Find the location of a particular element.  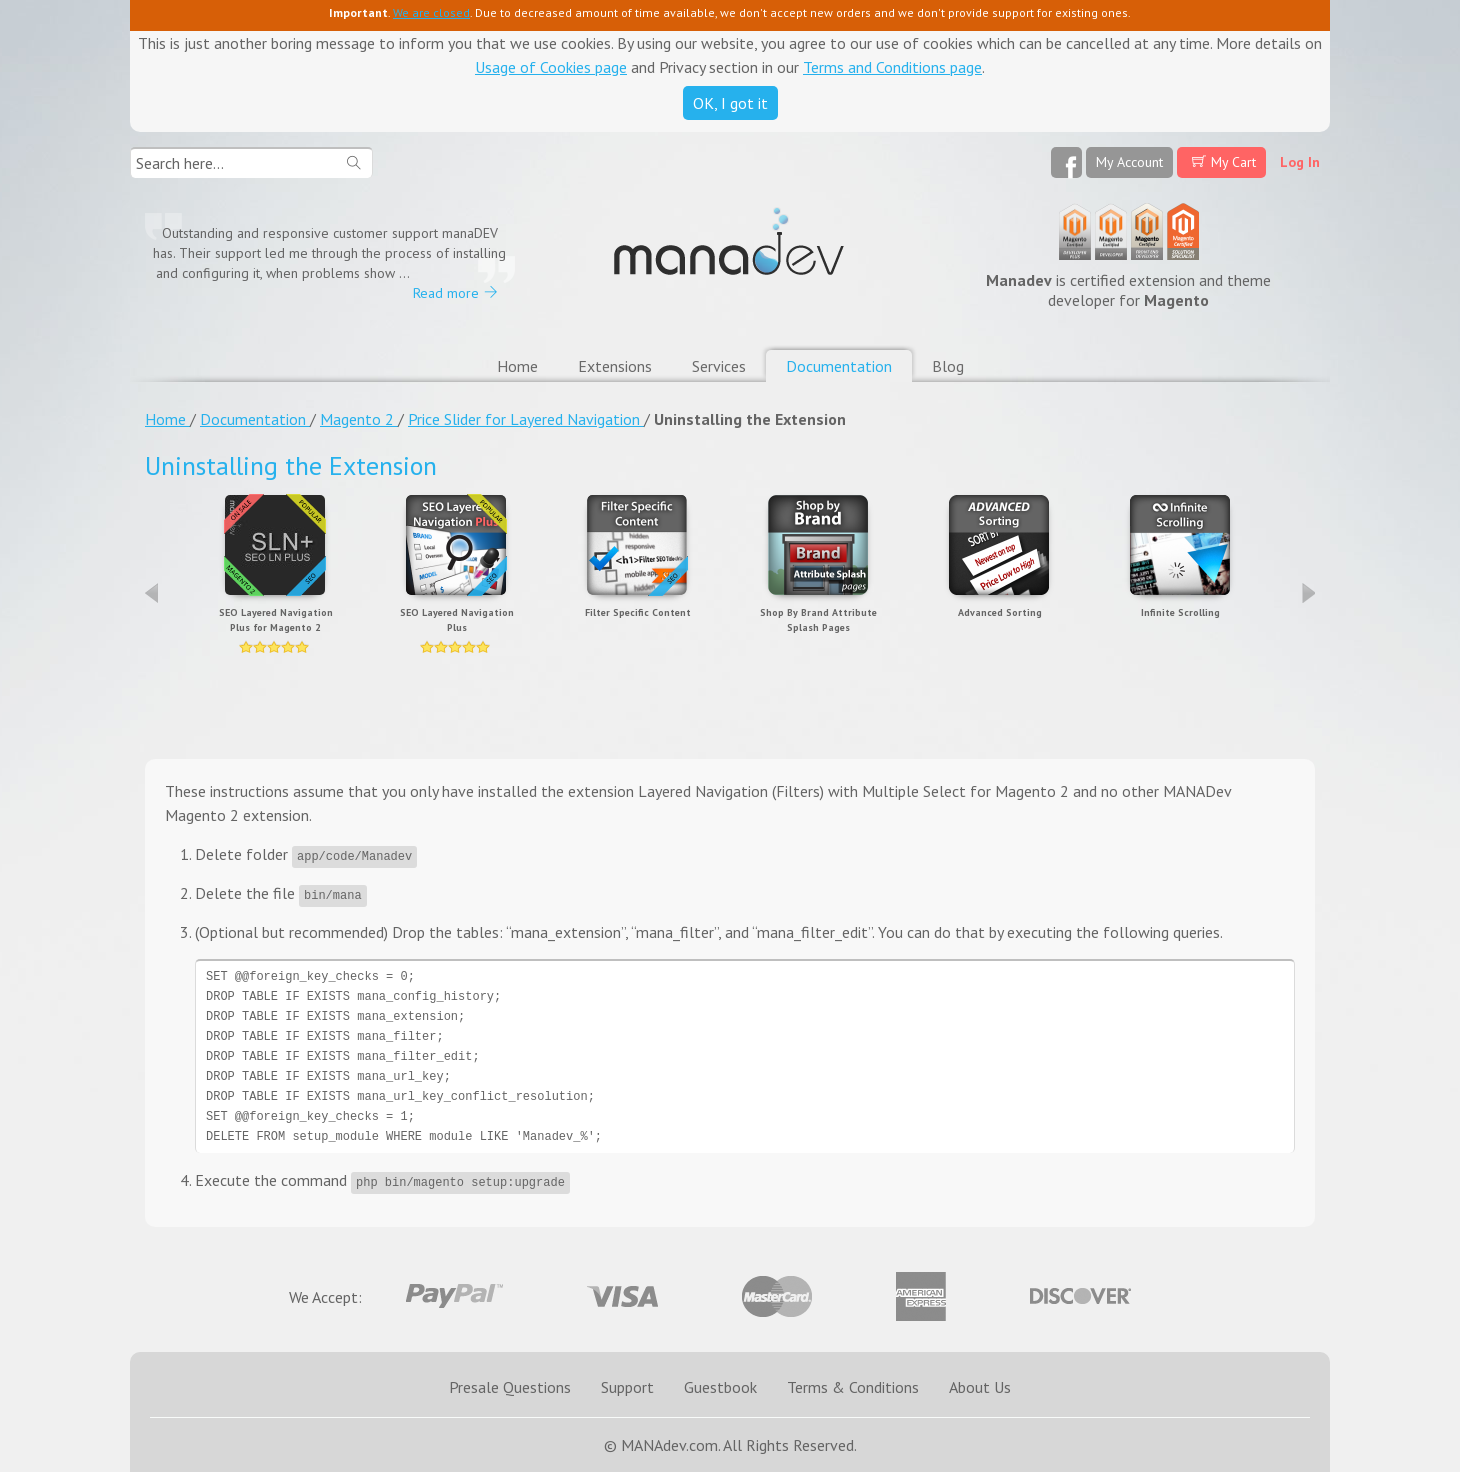

Advanced Sorting is located at coordinates (1000, 612).